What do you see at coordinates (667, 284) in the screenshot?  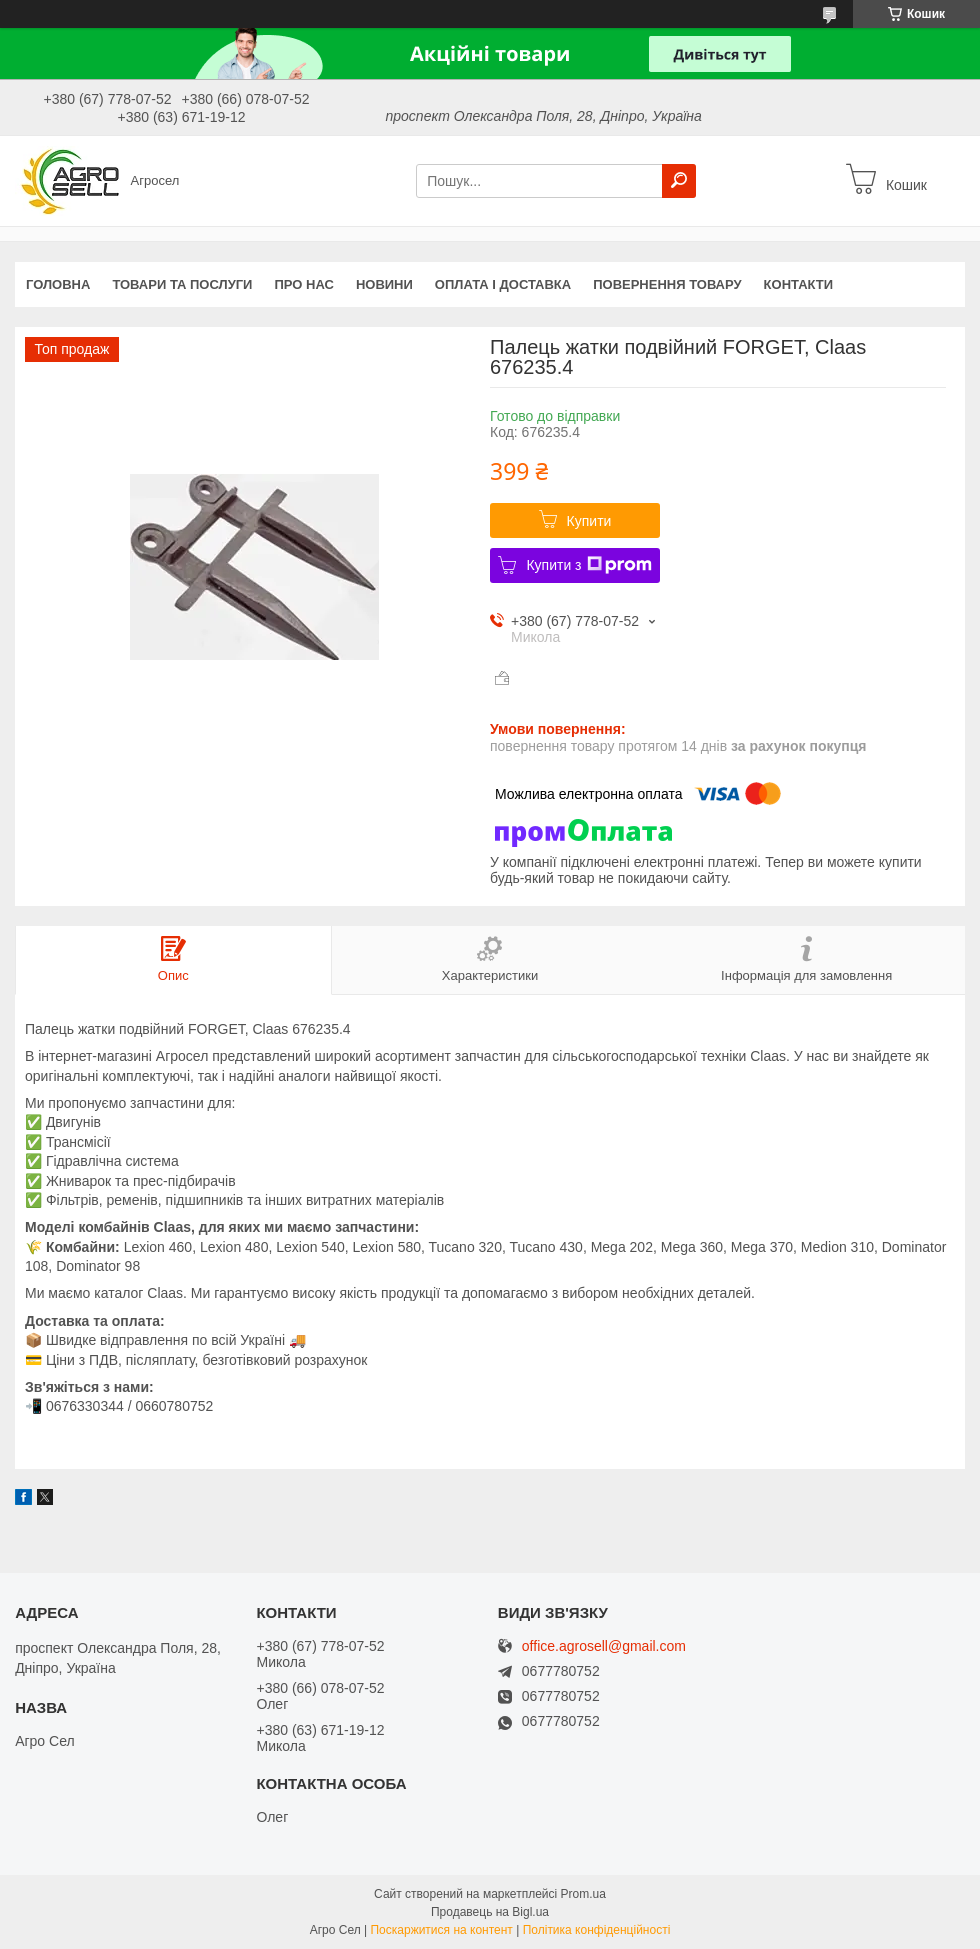 I see `Повернення товару` at bounding box center [667, 284].